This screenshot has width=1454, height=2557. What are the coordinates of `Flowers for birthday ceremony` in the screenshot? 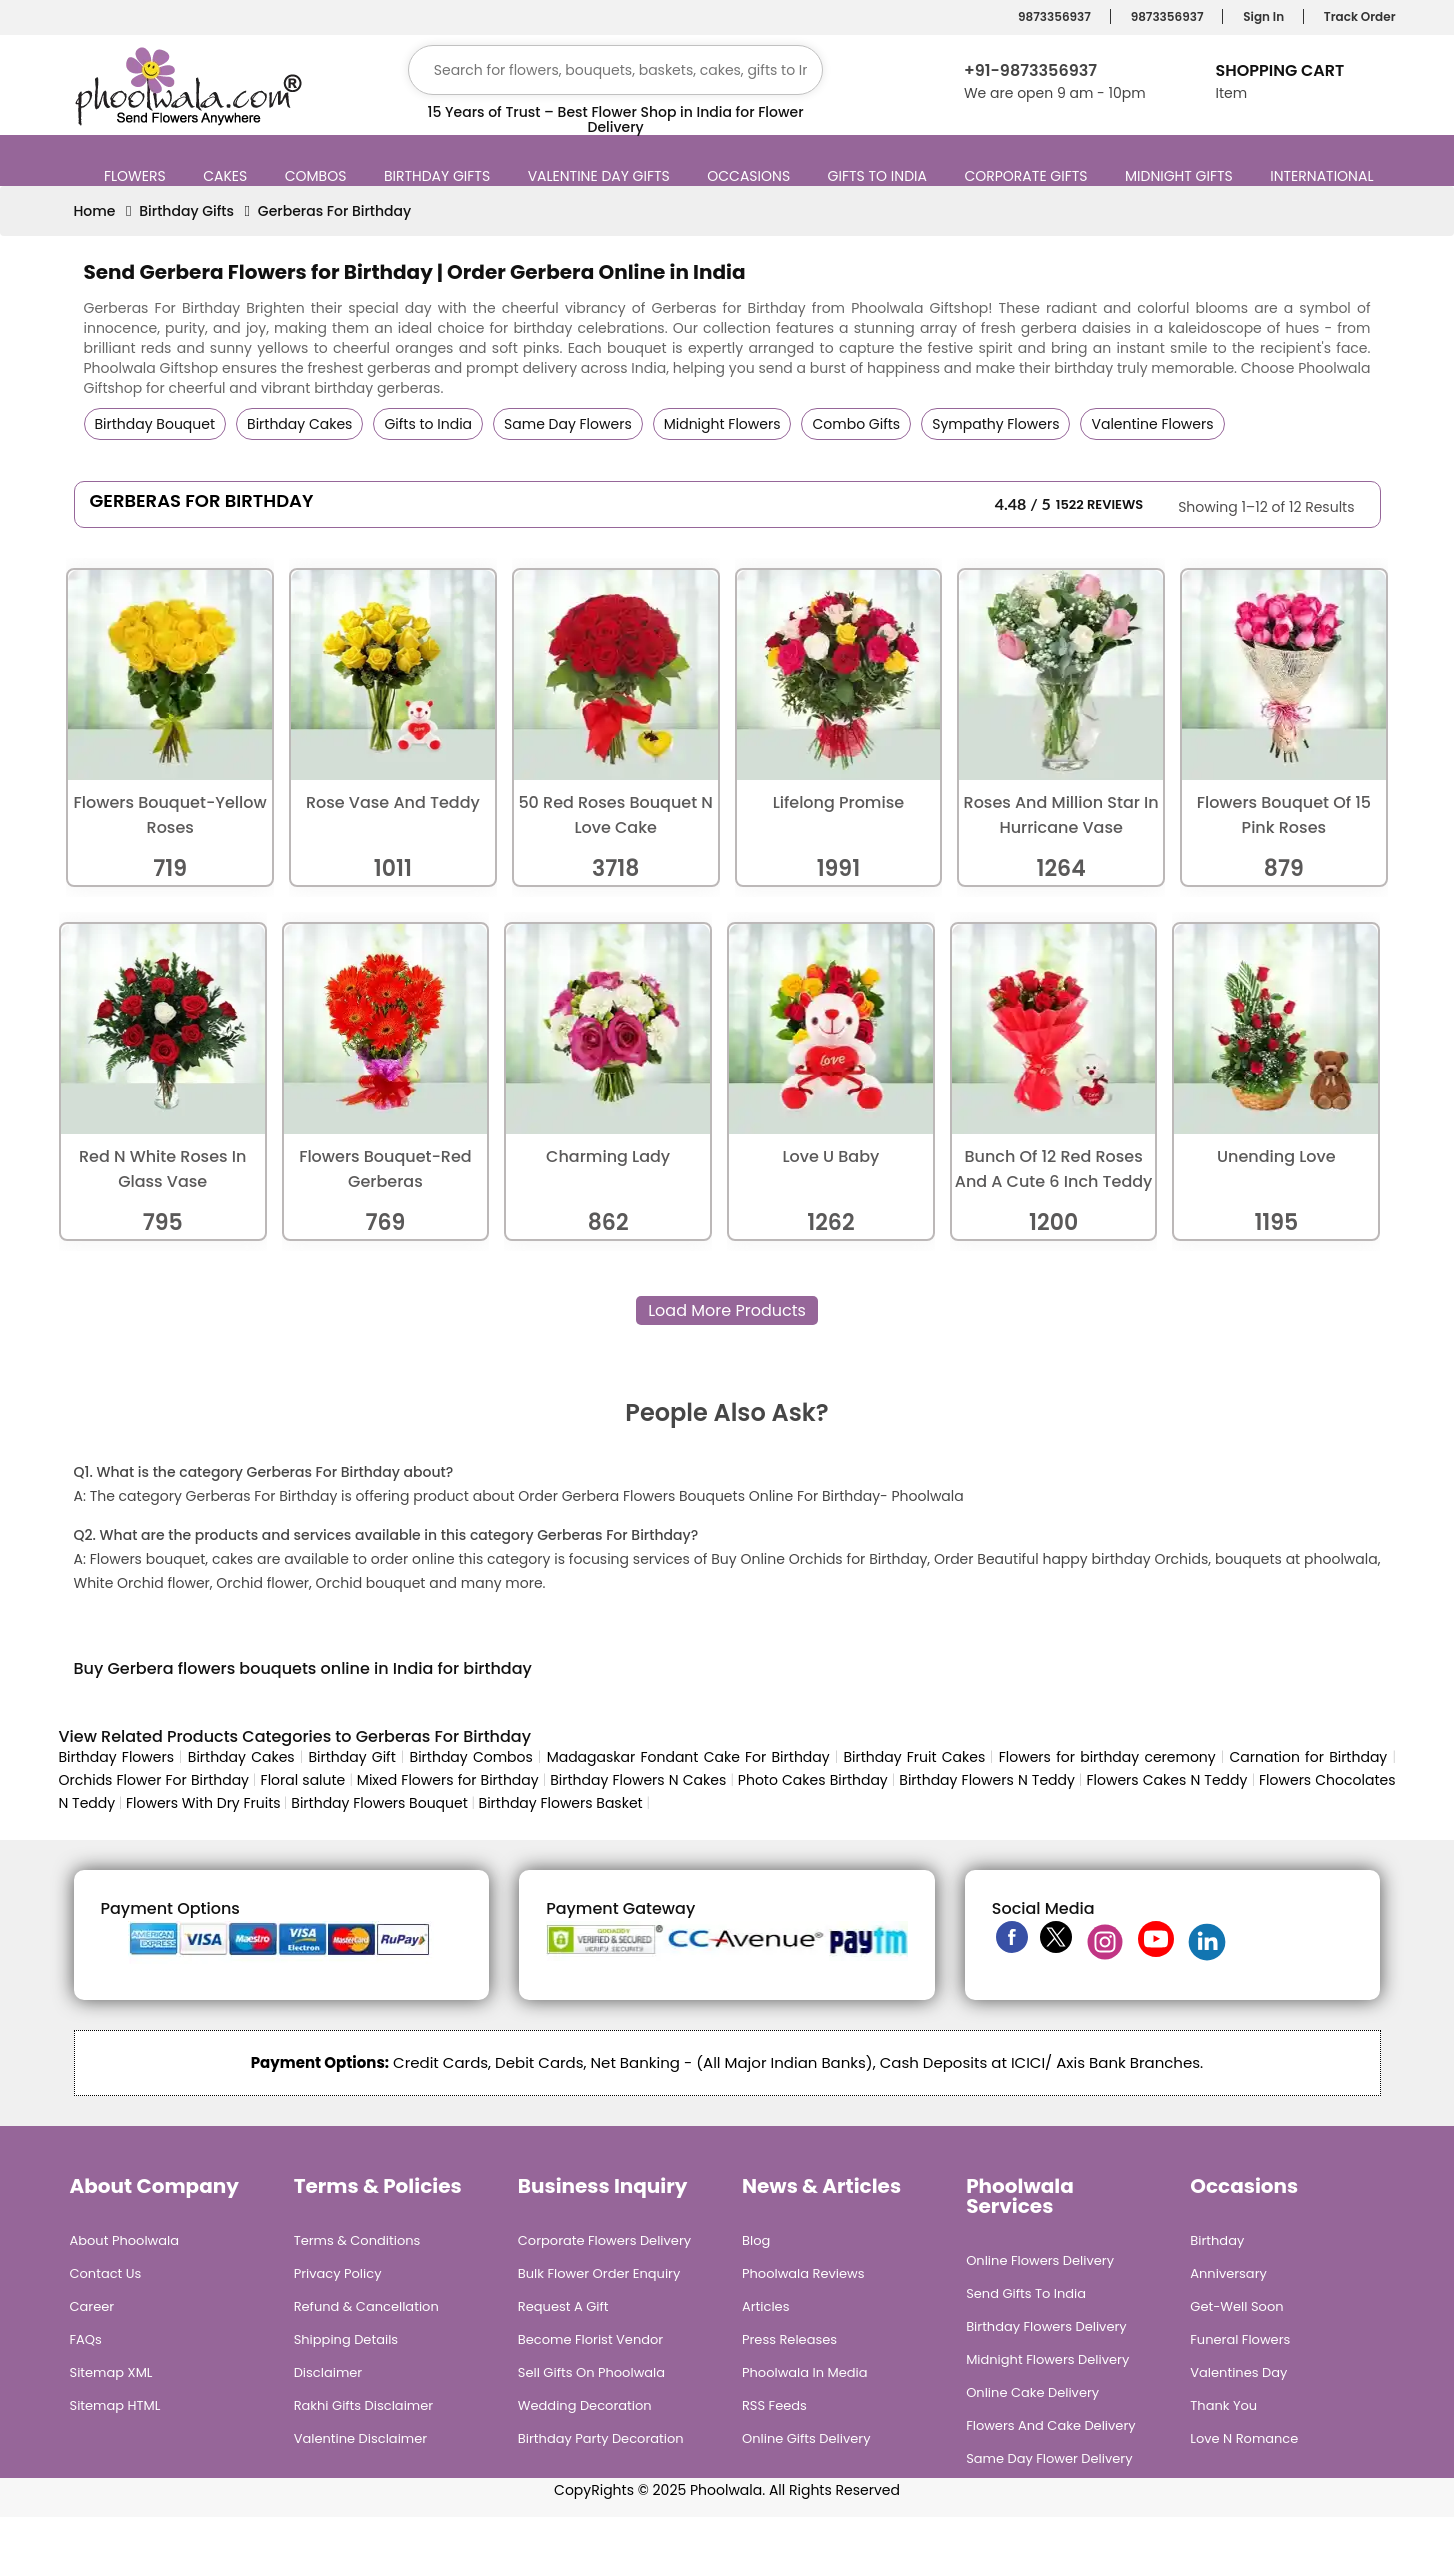 It's located at (1107, 1757).